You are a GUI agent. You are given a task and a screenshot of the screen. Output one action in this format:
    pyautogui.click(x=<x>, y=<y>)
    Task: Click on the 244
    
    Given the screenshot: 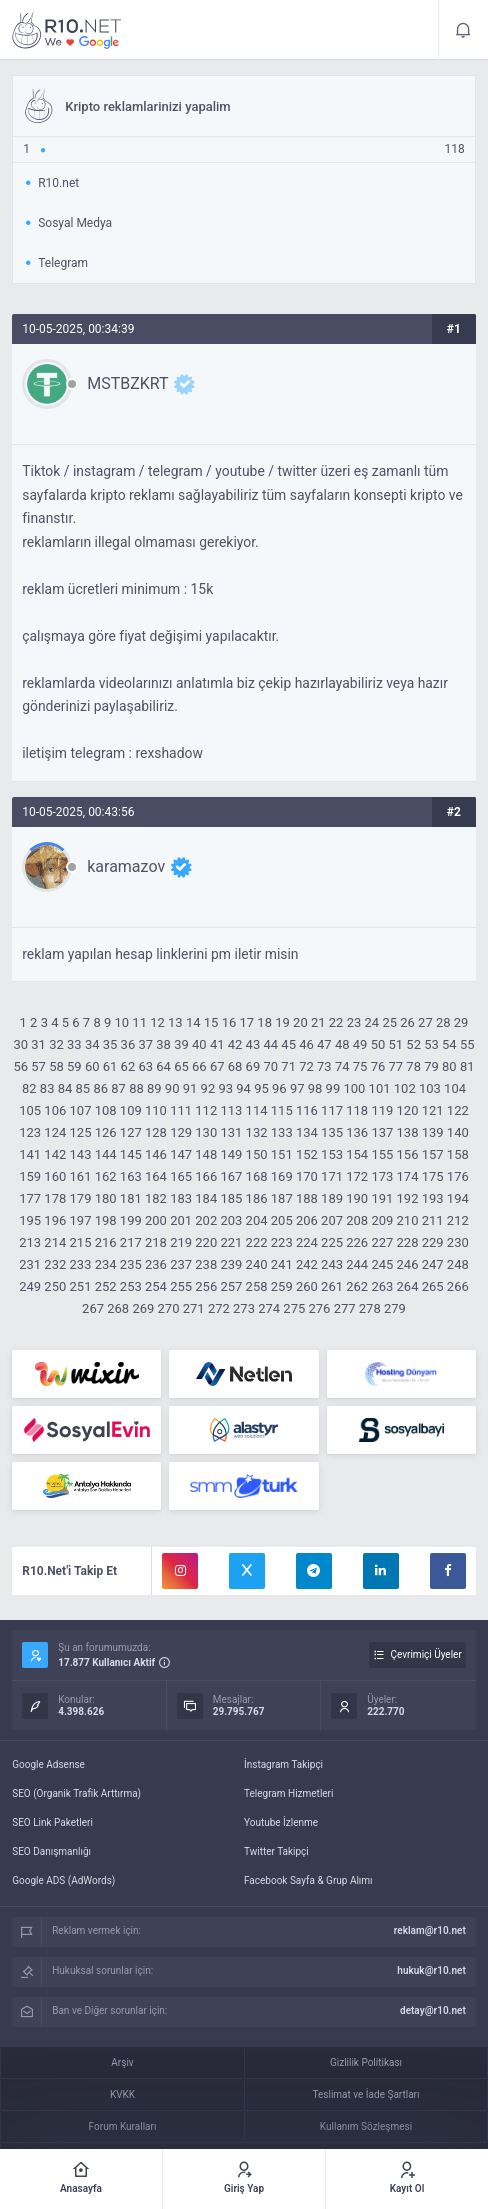 What is the action you would take?
    pyautogui.click(x=357, y=1264)
    